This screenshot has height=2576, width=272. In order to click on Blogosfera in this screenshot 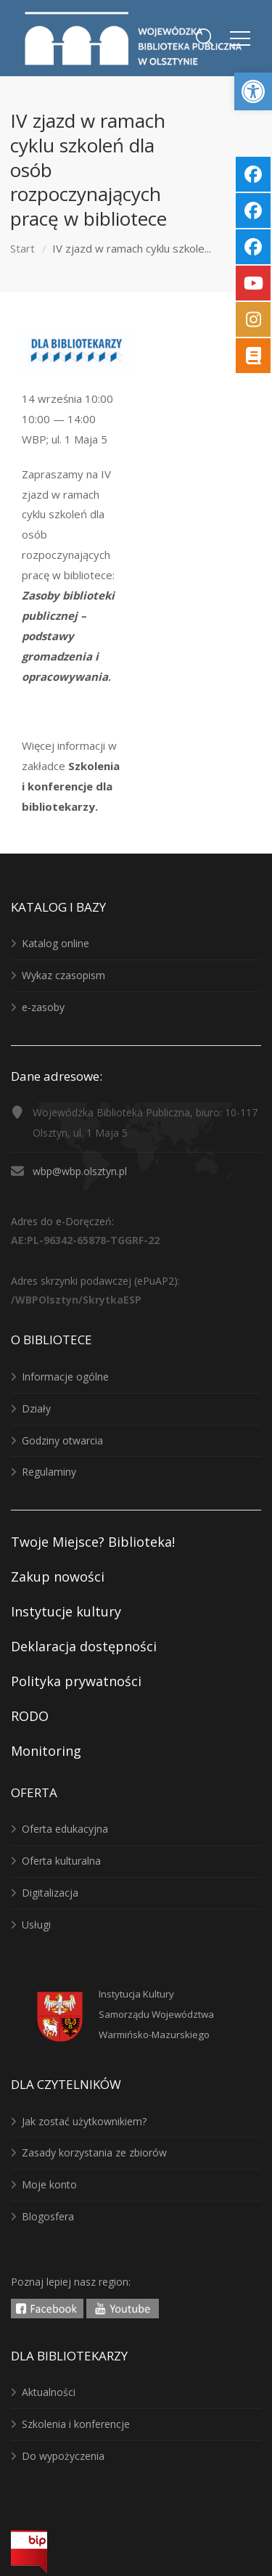, I will do `click(48, 2216)`.